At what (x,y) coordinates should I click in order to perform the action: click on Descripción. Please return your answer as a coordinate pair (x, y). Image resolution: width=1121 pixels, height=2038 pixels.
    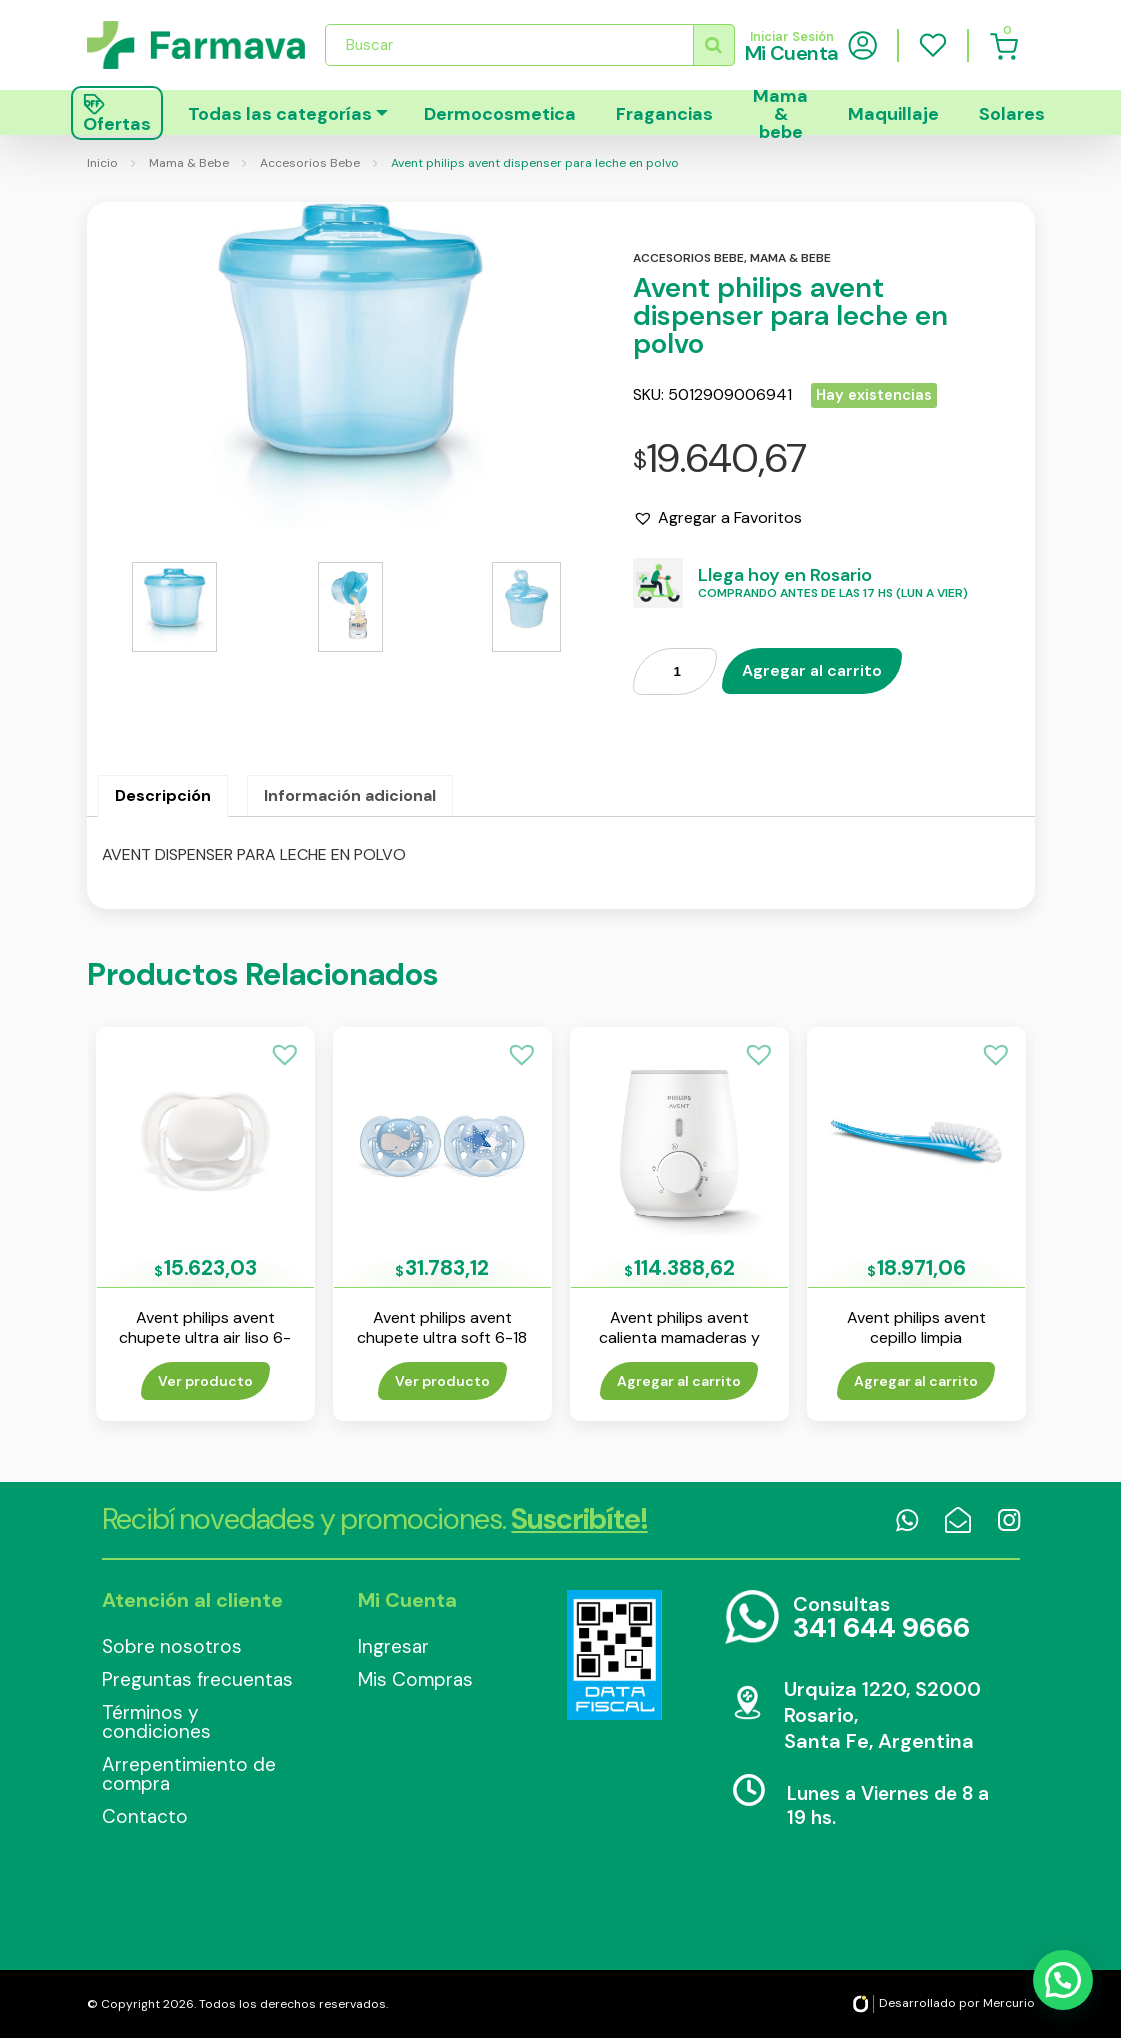
    Looking at the image, I should click on (163, 795).